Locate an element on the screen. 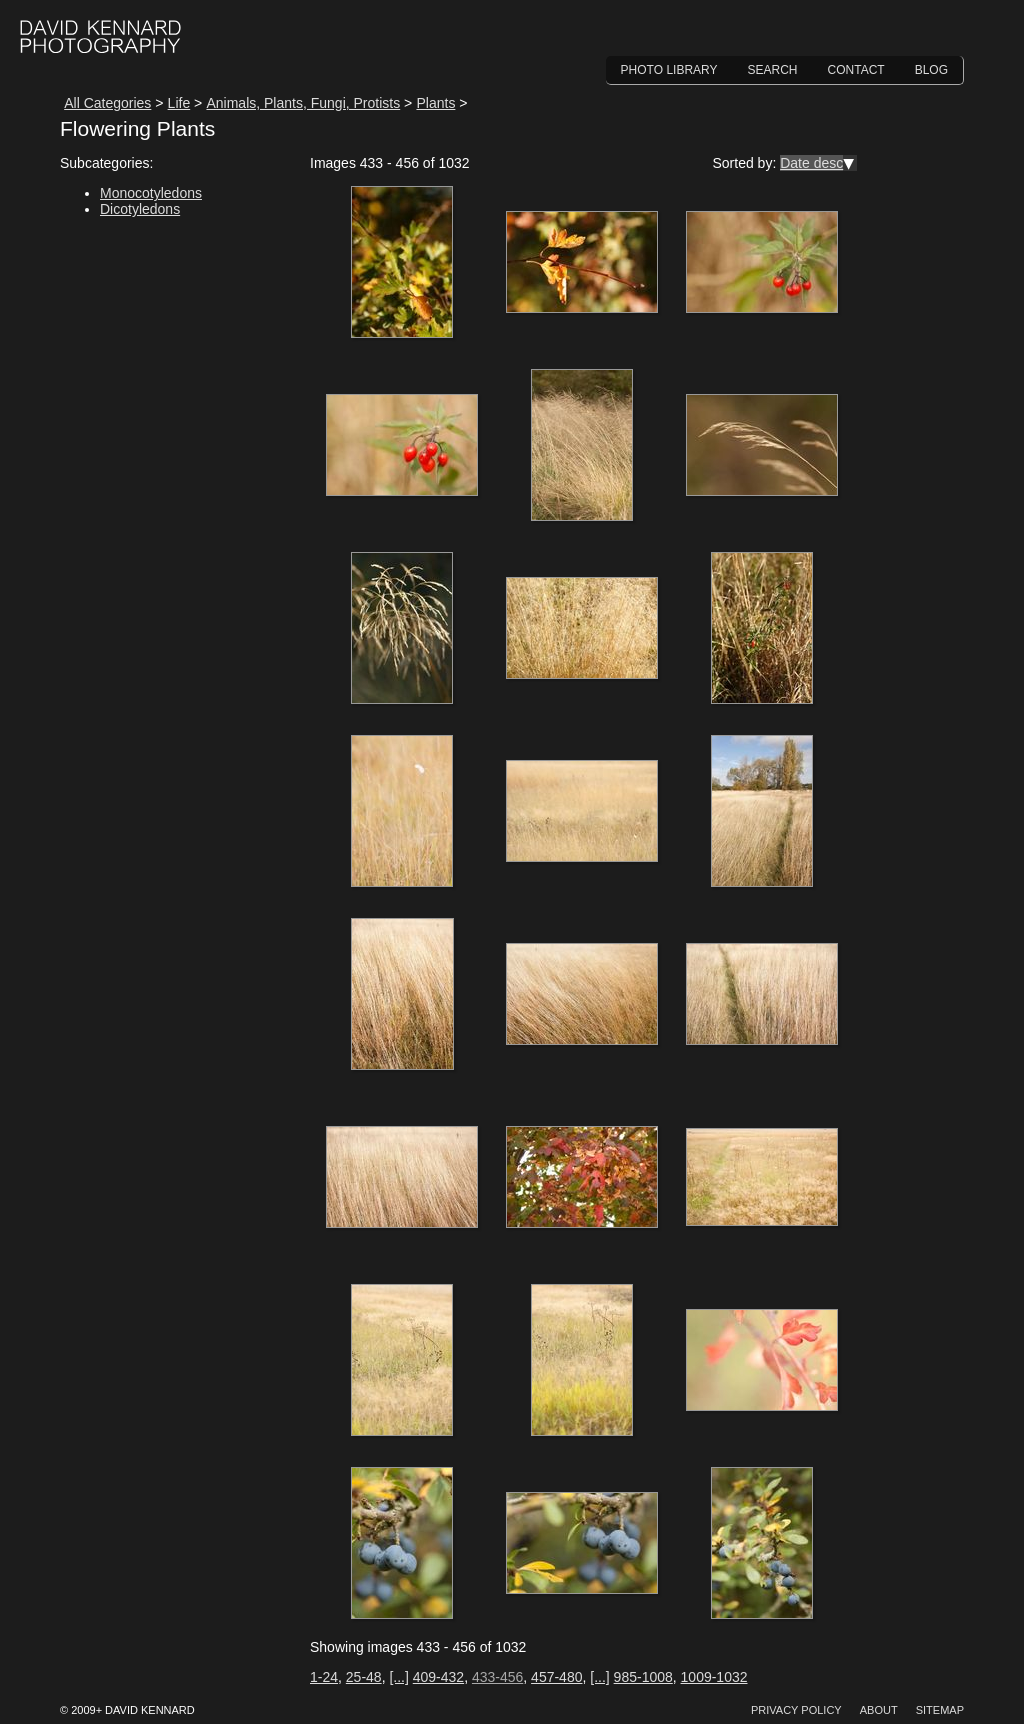 This screenshot has height=1724, width=1024. Dicotyledons is located at coordinates (140, 209).